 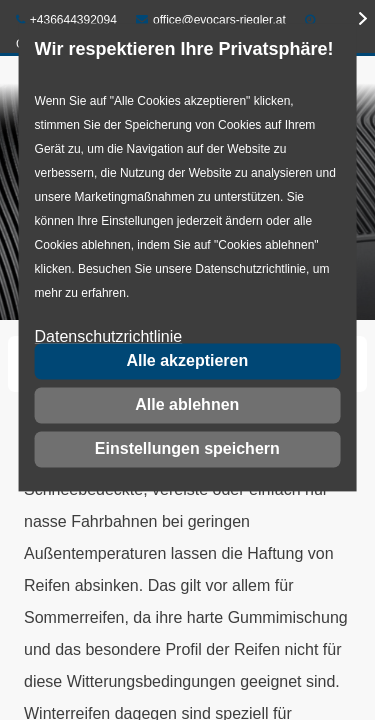 What do you see at coordinates (66, 20) in the screenshot?
I see `+436644392094` at bounding box center [66, 20].